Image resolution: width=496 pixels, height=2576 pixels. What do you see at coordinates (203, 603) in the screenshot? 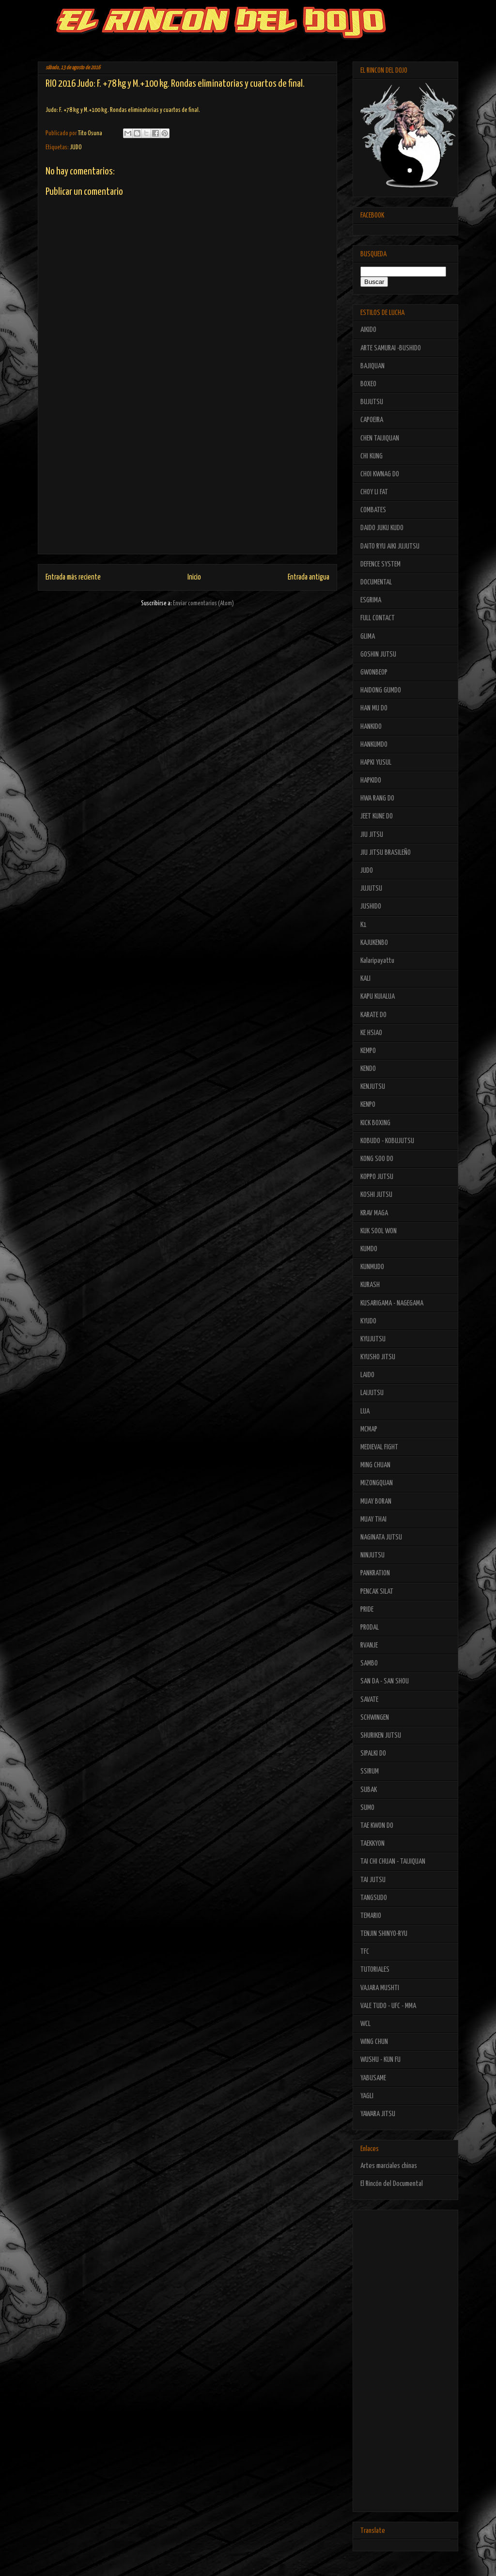
I see `Enviar comentarios (Atom)` at bounding box center [203, 603].